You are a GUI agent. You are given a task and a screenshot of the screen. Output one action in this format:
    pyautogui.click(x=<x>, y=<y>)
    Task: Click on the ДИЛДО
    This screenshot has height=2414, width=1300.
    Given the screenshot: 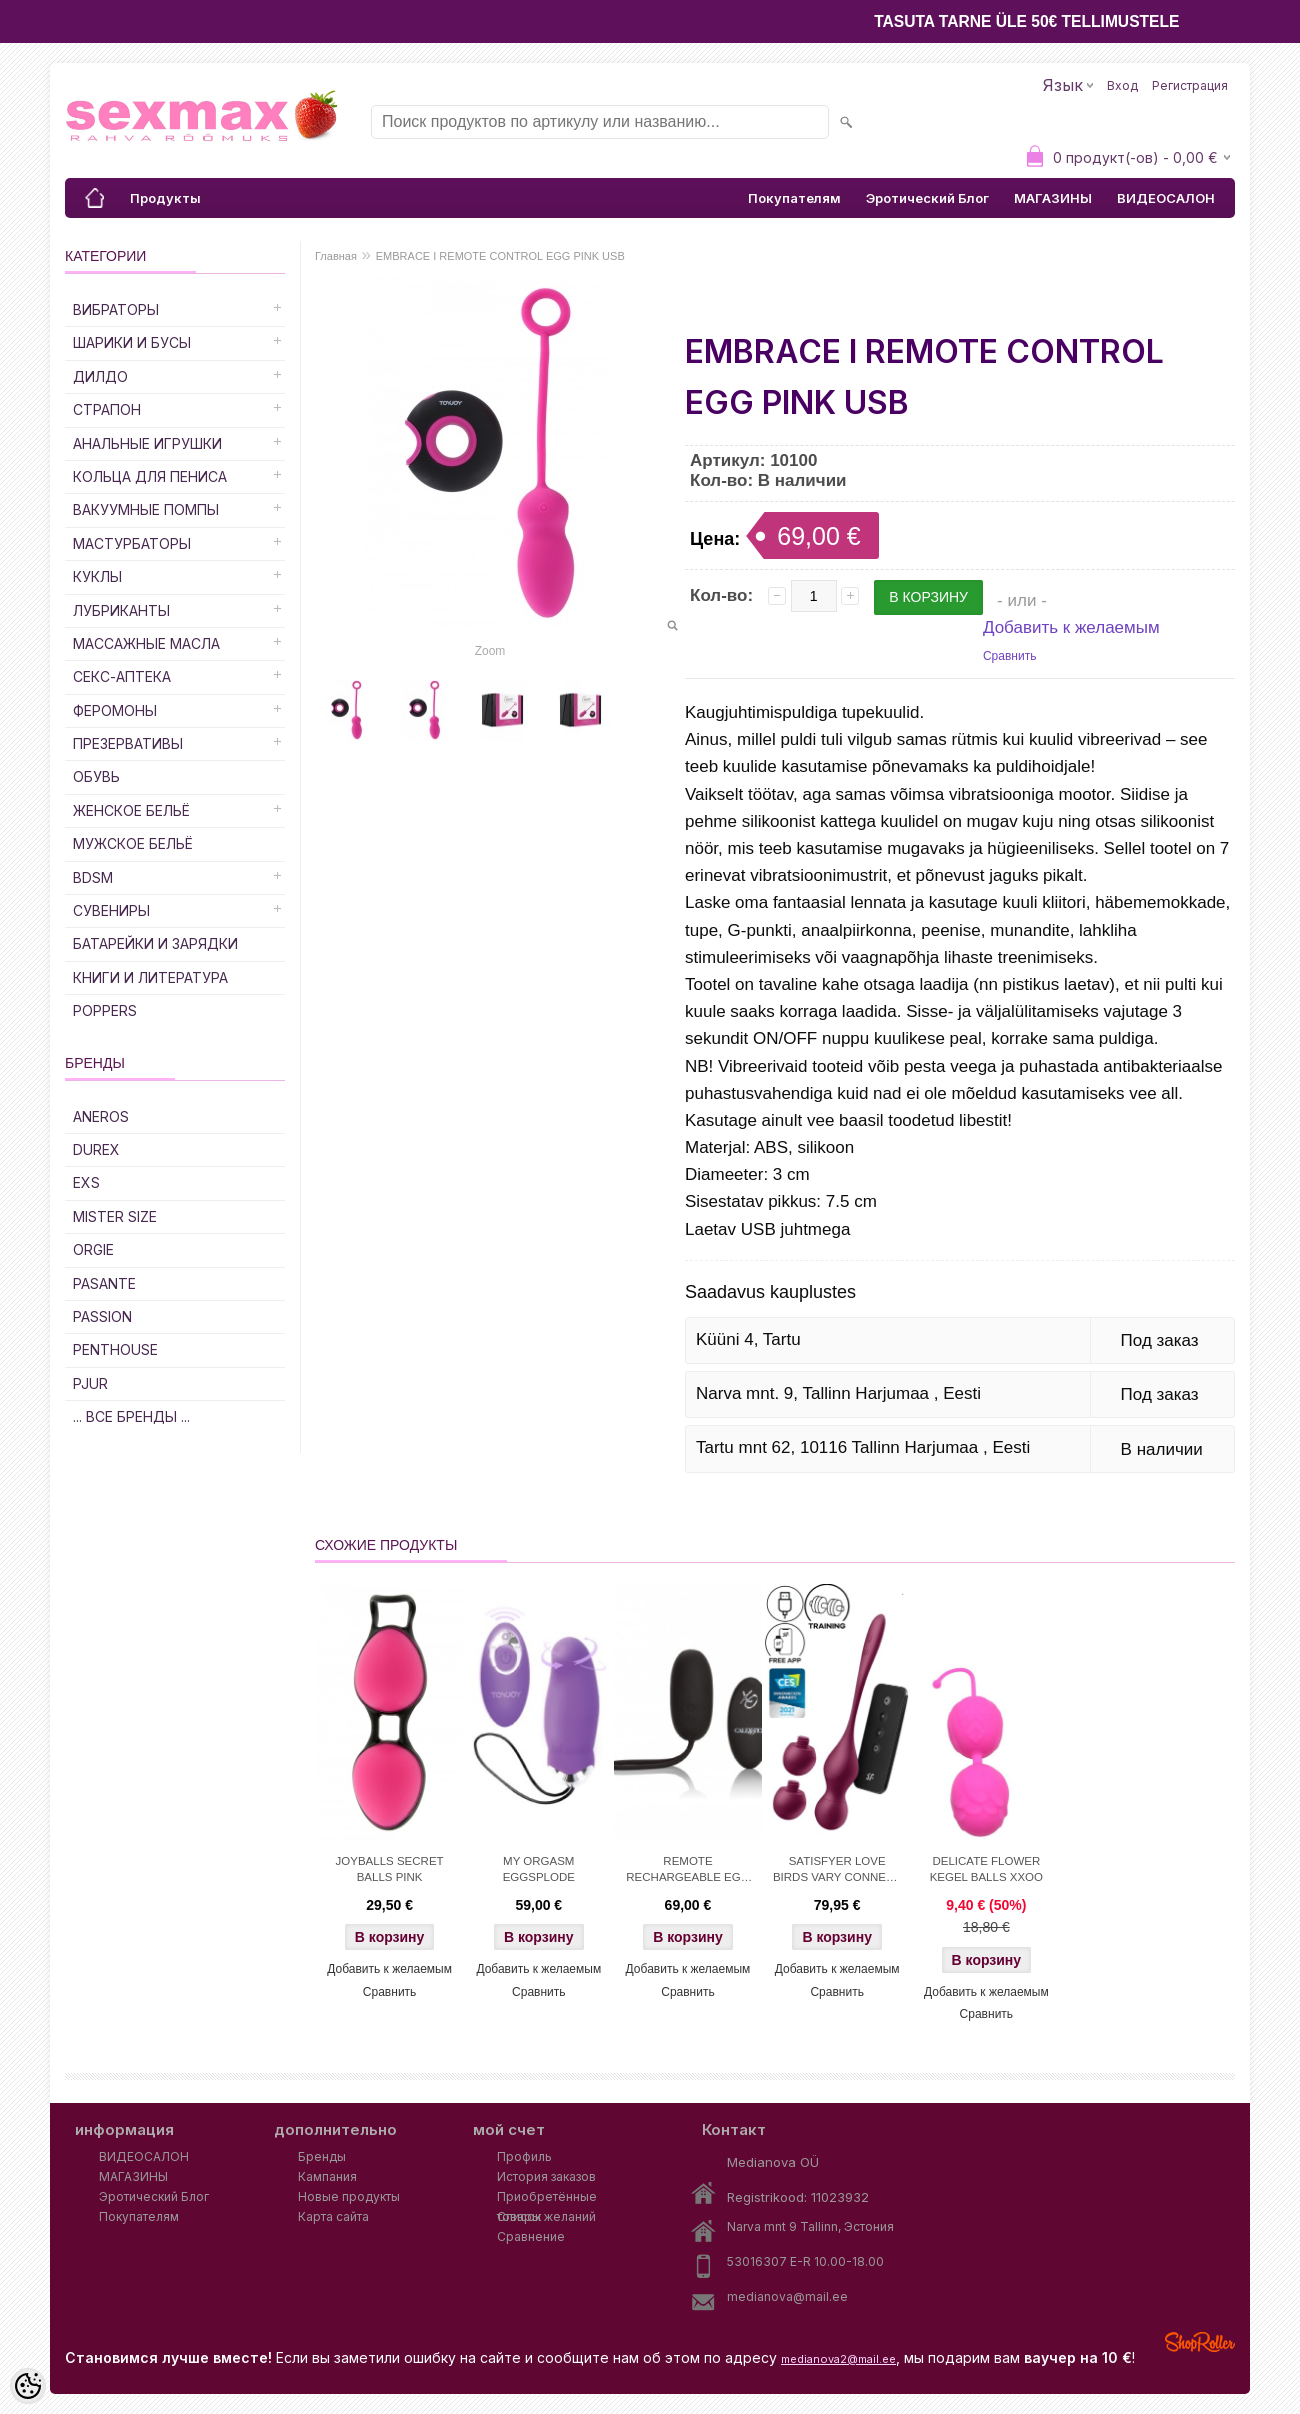 What is the action you would take?
    pyautogui.click(x=100, y=376)
    